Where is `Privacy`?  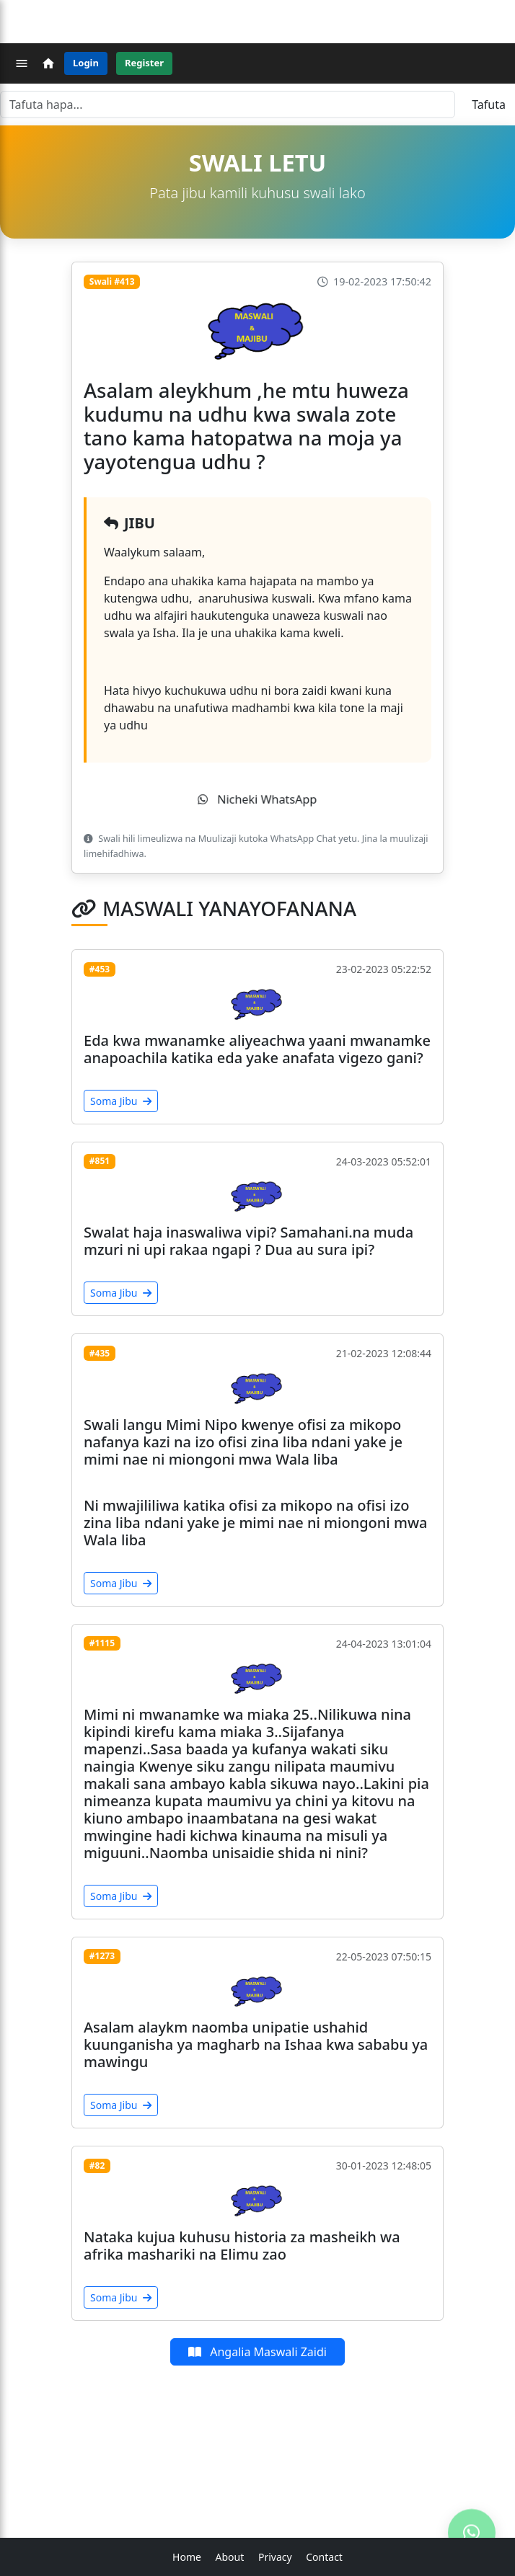 Privacy is located at coordinates (275, 2557).